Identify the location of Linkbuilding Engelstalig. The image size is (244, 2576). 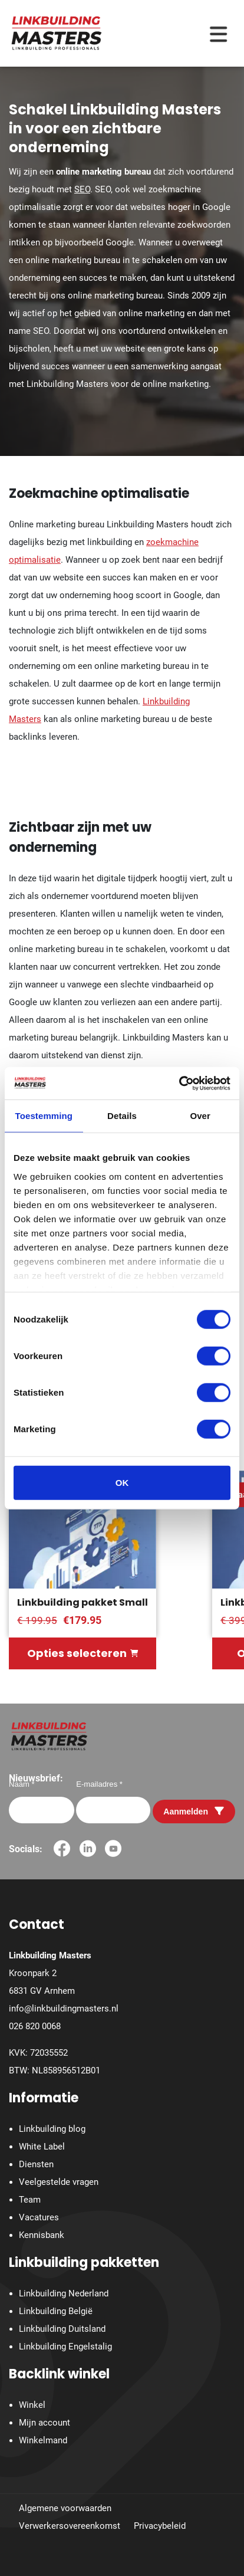
(65, 2346).